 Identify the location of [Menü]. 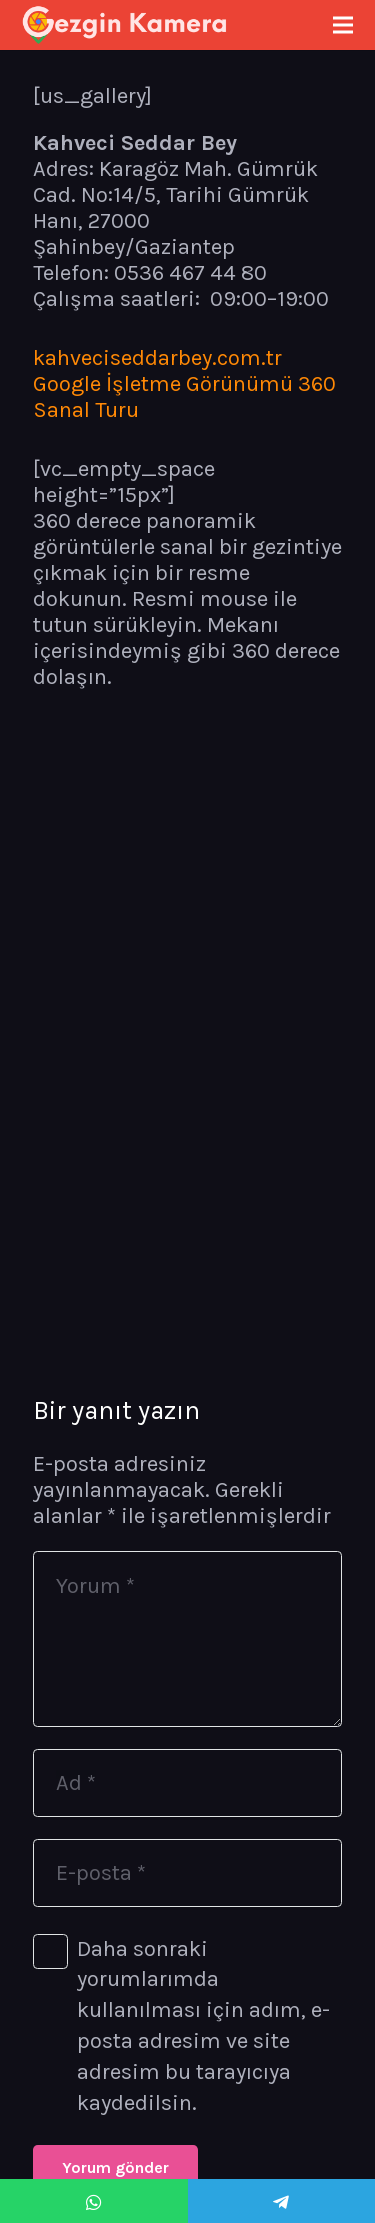
(342, 25).